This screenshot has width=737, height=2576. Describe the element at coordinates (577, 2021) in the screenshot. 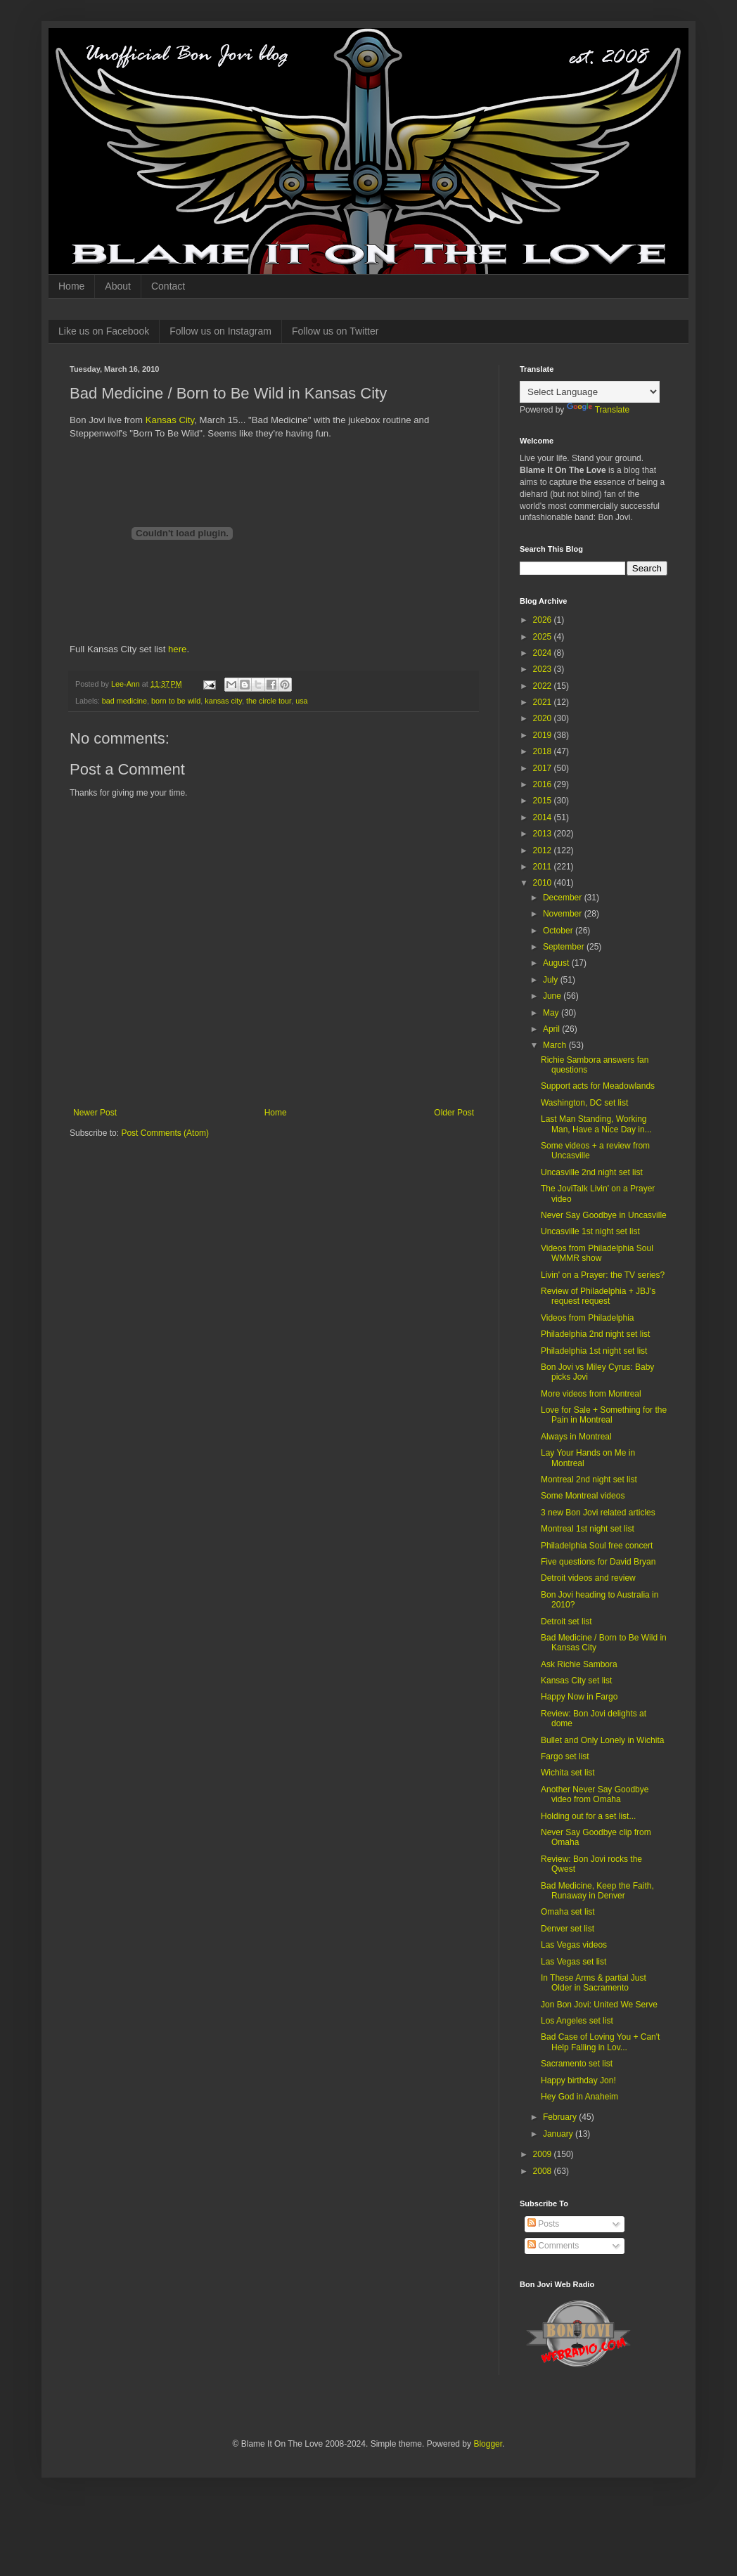

I see `Los Angeles set list` at that location.